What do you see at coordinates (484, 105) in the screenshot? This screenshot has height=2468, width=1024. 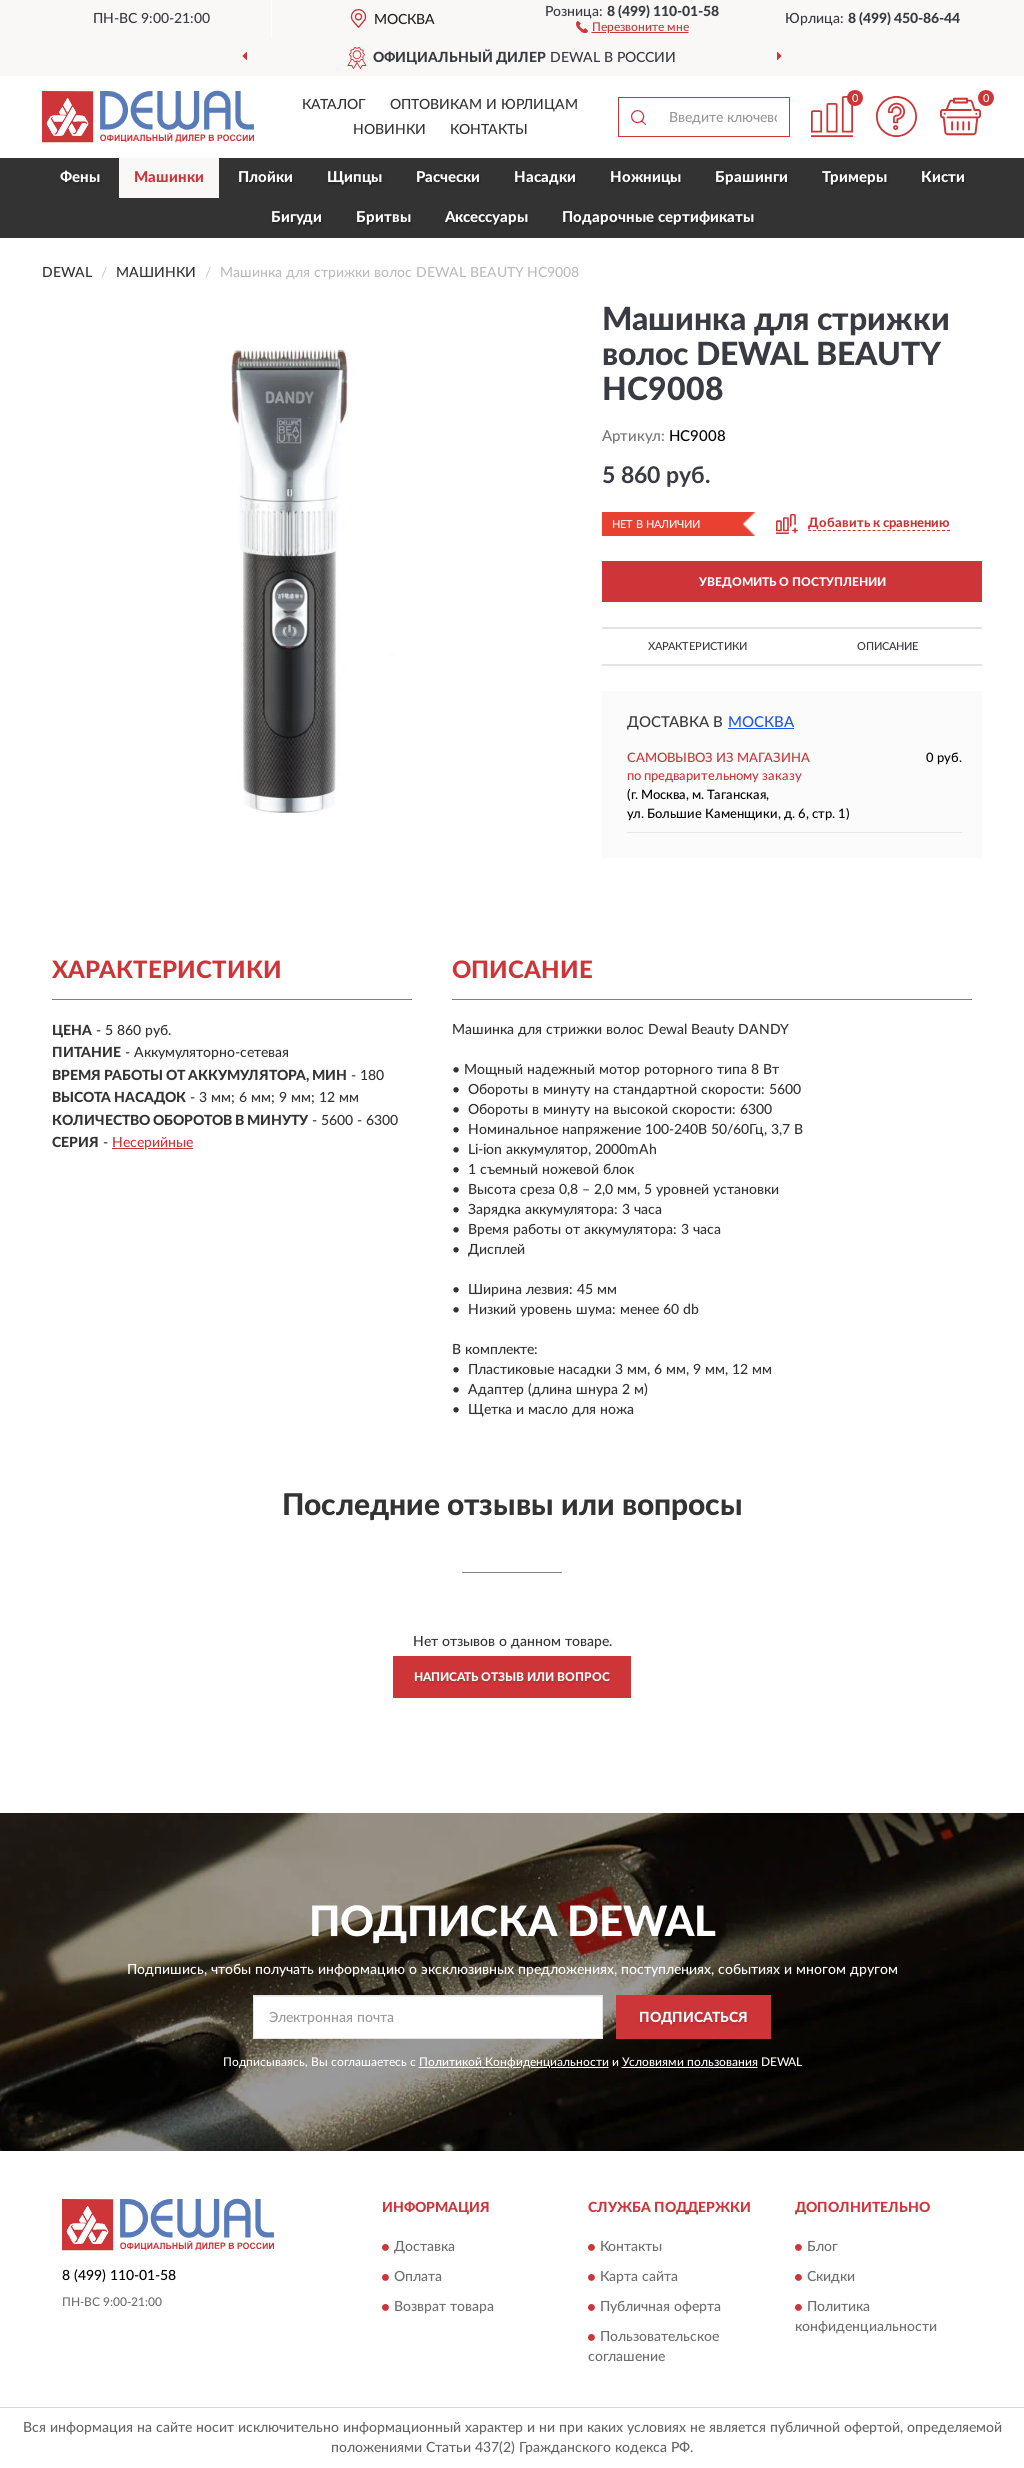 I see `Оптовикам и юрлицам` at bounding box center [484, 105].